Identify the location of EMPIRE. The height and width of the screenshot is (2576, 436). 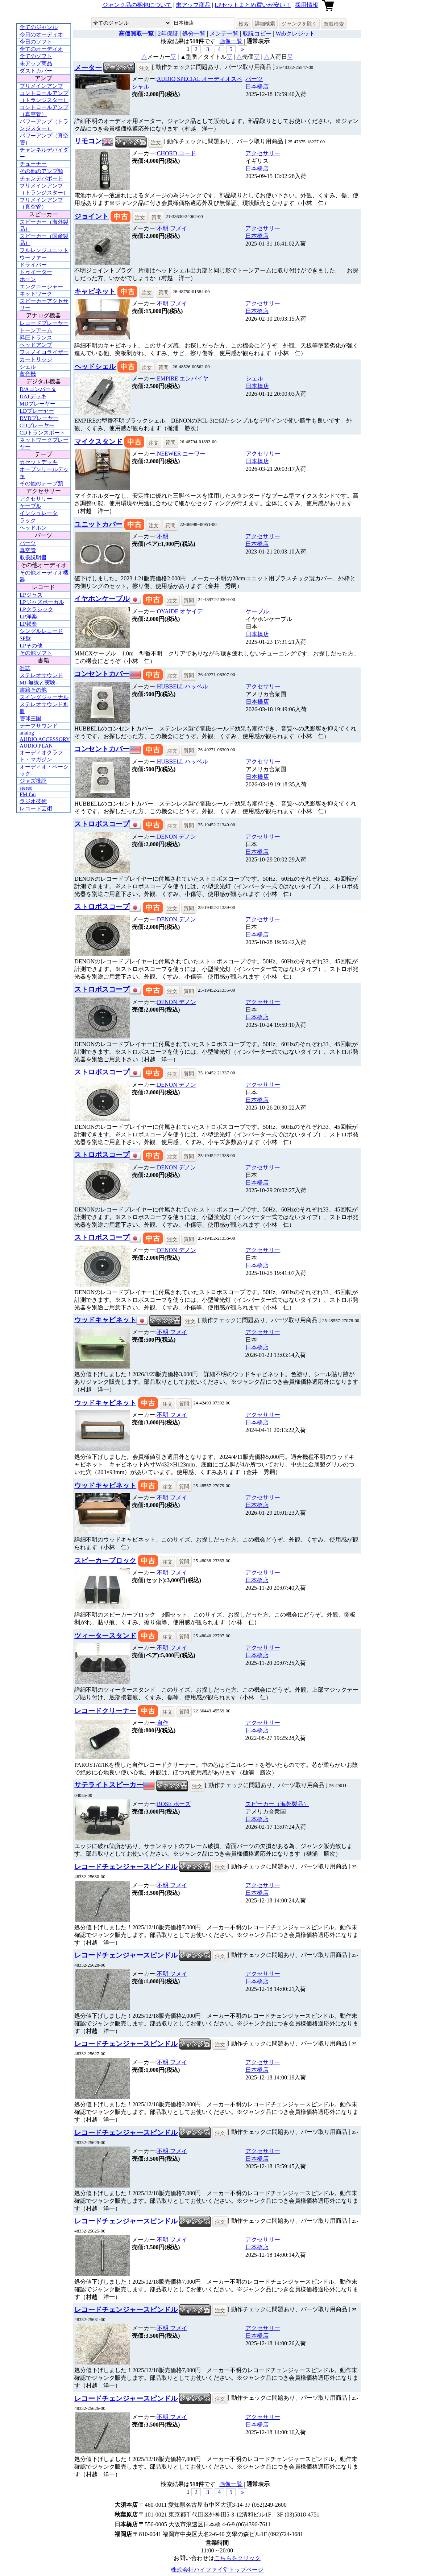
(183, 378).